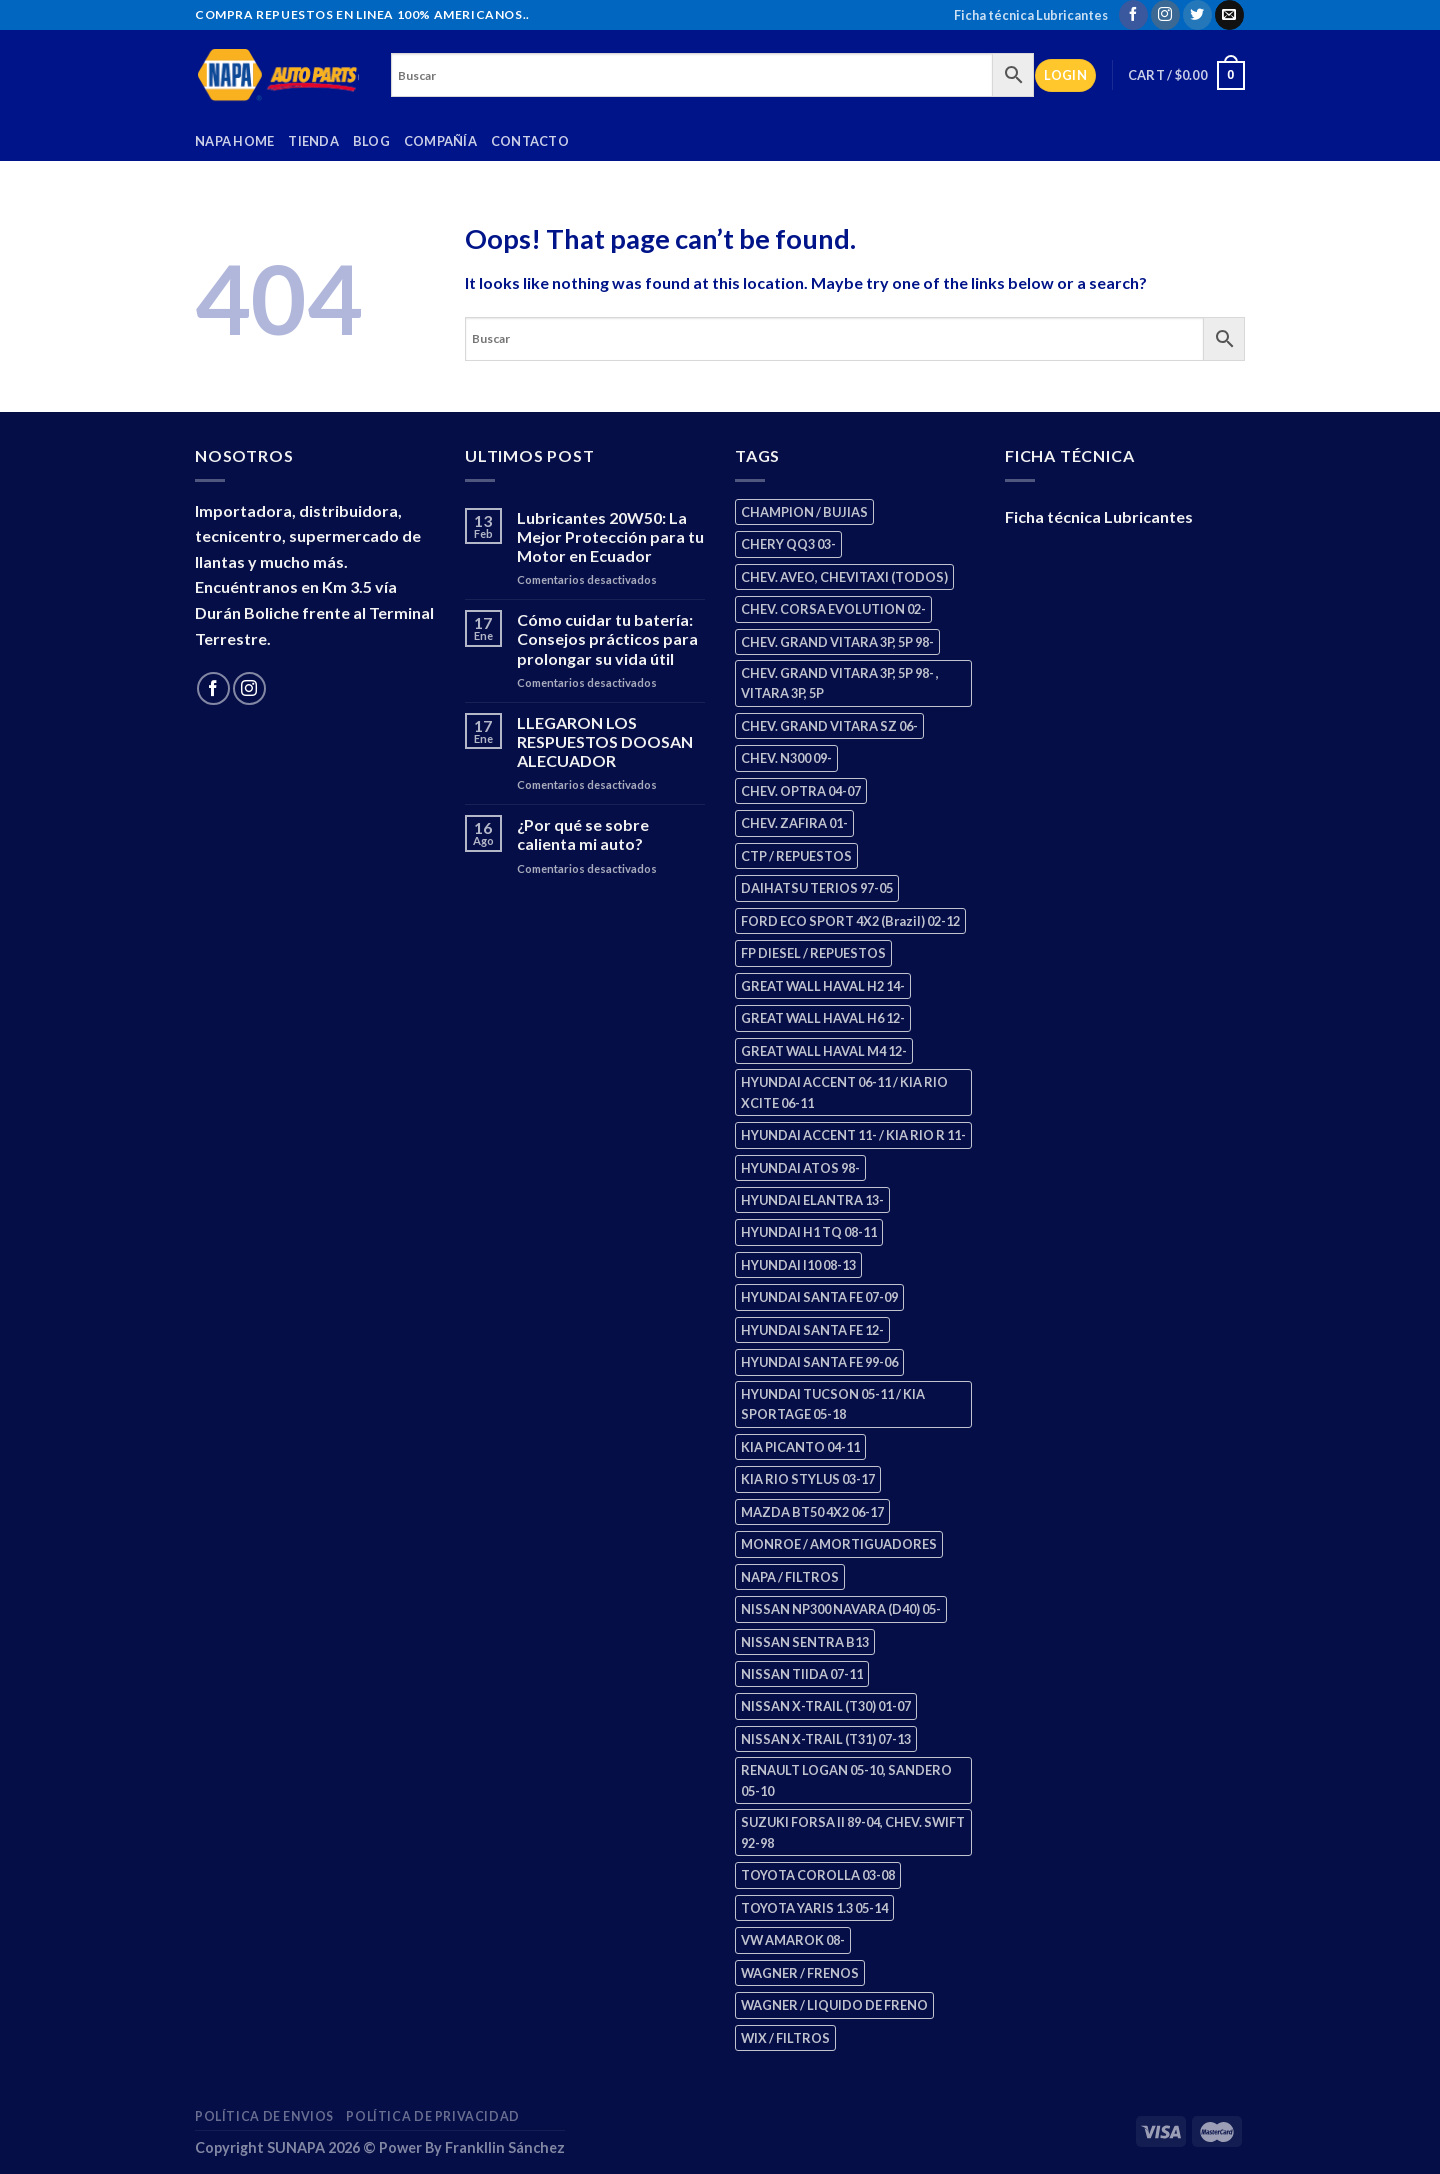 Image resolution: width=1440 pixels, height=2174 pixels. What do you see at coordinates (812, 1200) in the screenshot?
I see `HYUNDAI ELANTRA 13- [HYUNDAI ELANTRA 13- (2 products)]` at bounding box center [812, 1200].